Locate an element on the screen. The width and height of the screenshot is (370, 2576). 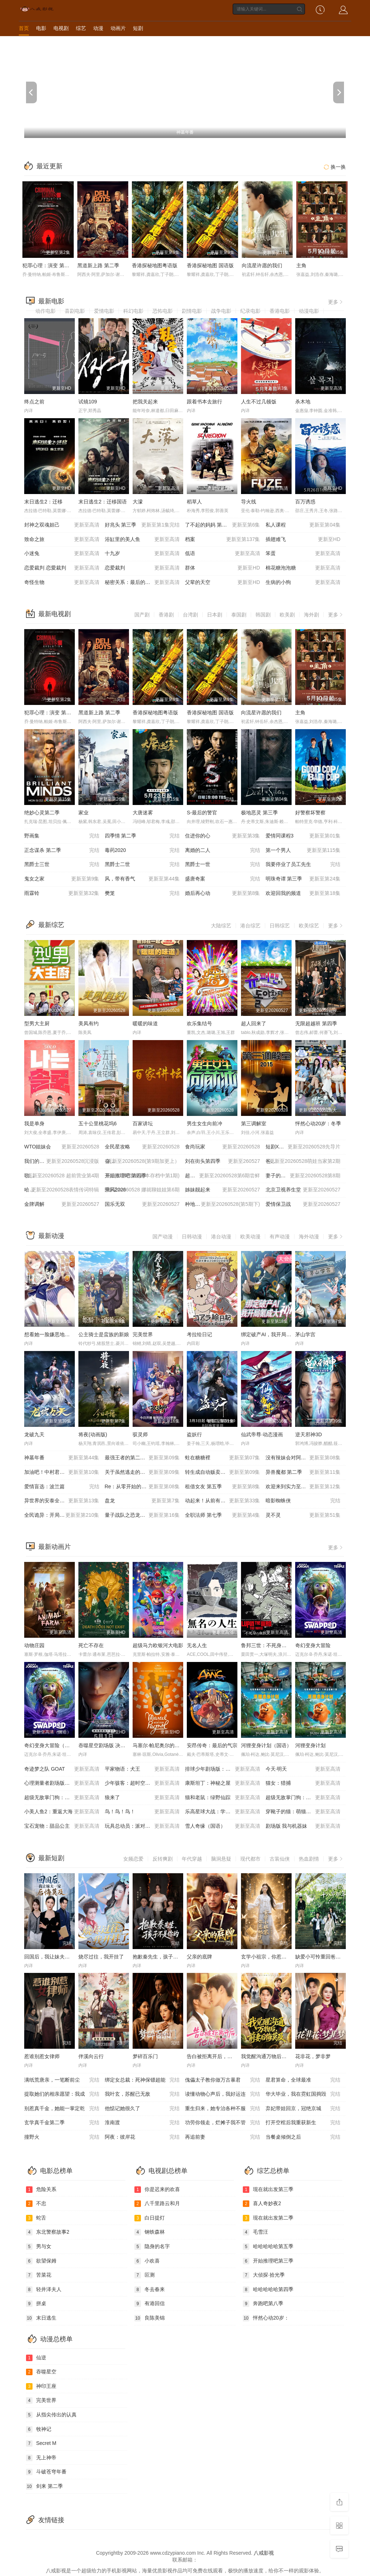
傀儡太子教你做万古暴君 is located at coordinates (222, 2080).